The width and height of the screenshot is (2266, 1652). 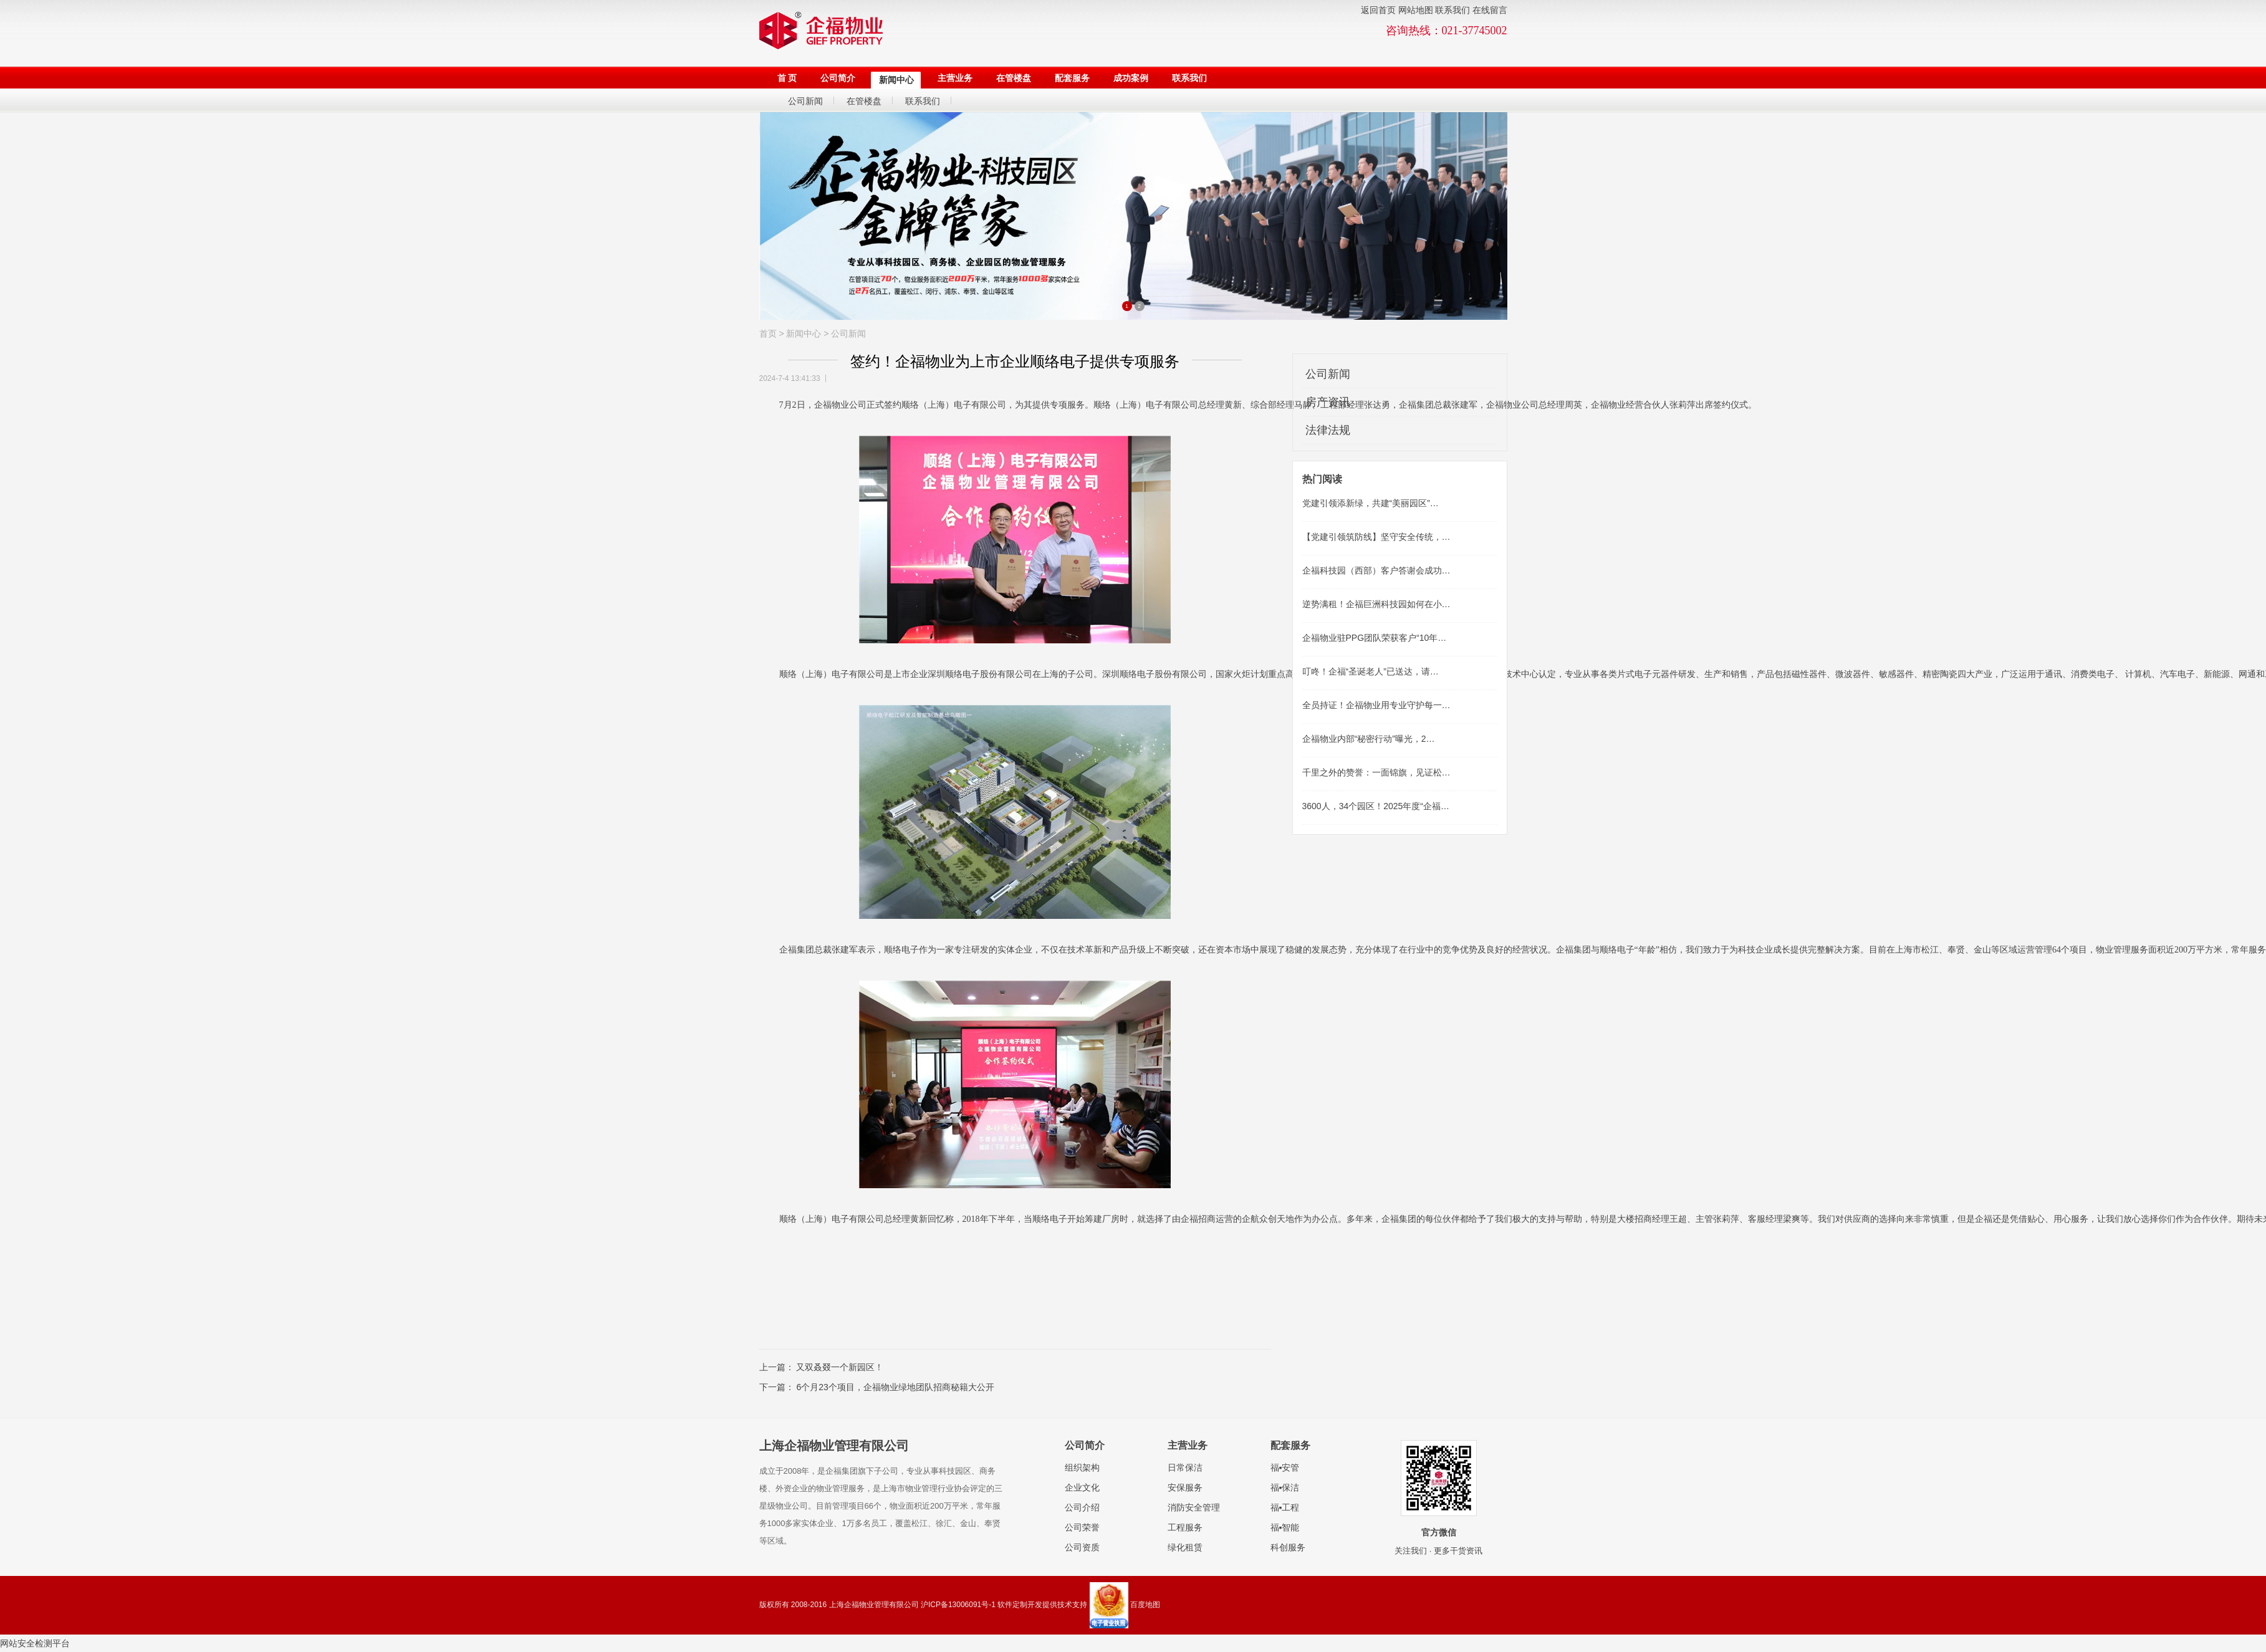 What do you see at coordinates (1285, 1467) in the screenshot?
I see `福▪安管` at bounding box center [1285, 1467].